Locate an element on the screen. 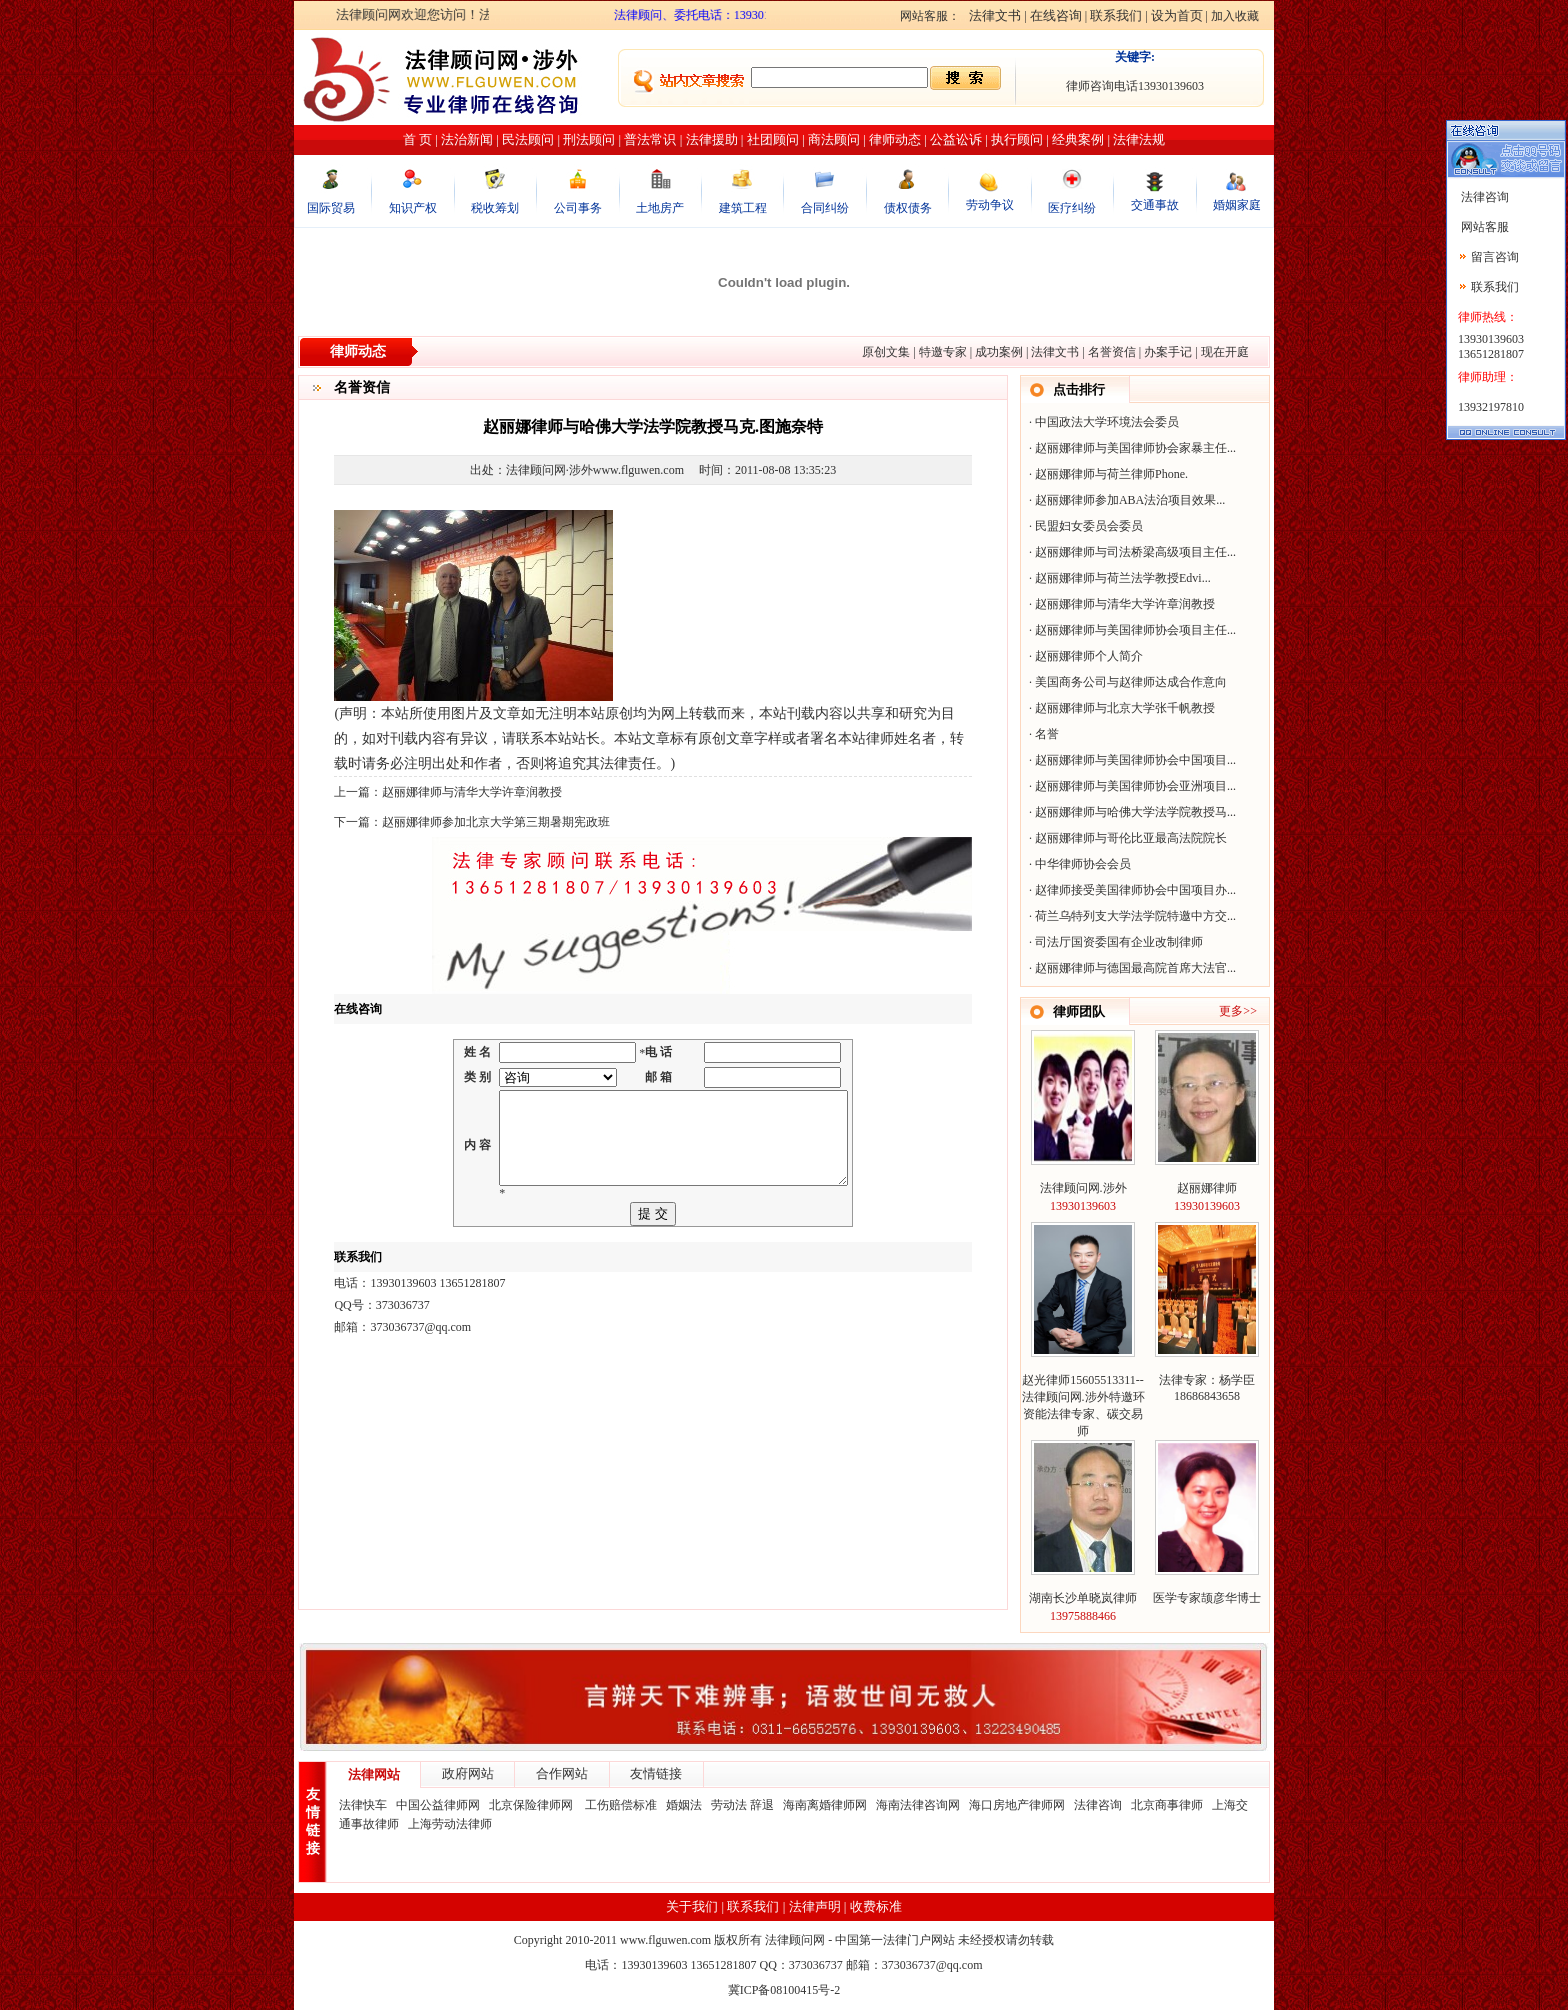 The height and width of the screenshot is (2010, 1568). 民盟妇女委员会委员 is located at coordinates (1089, 526).